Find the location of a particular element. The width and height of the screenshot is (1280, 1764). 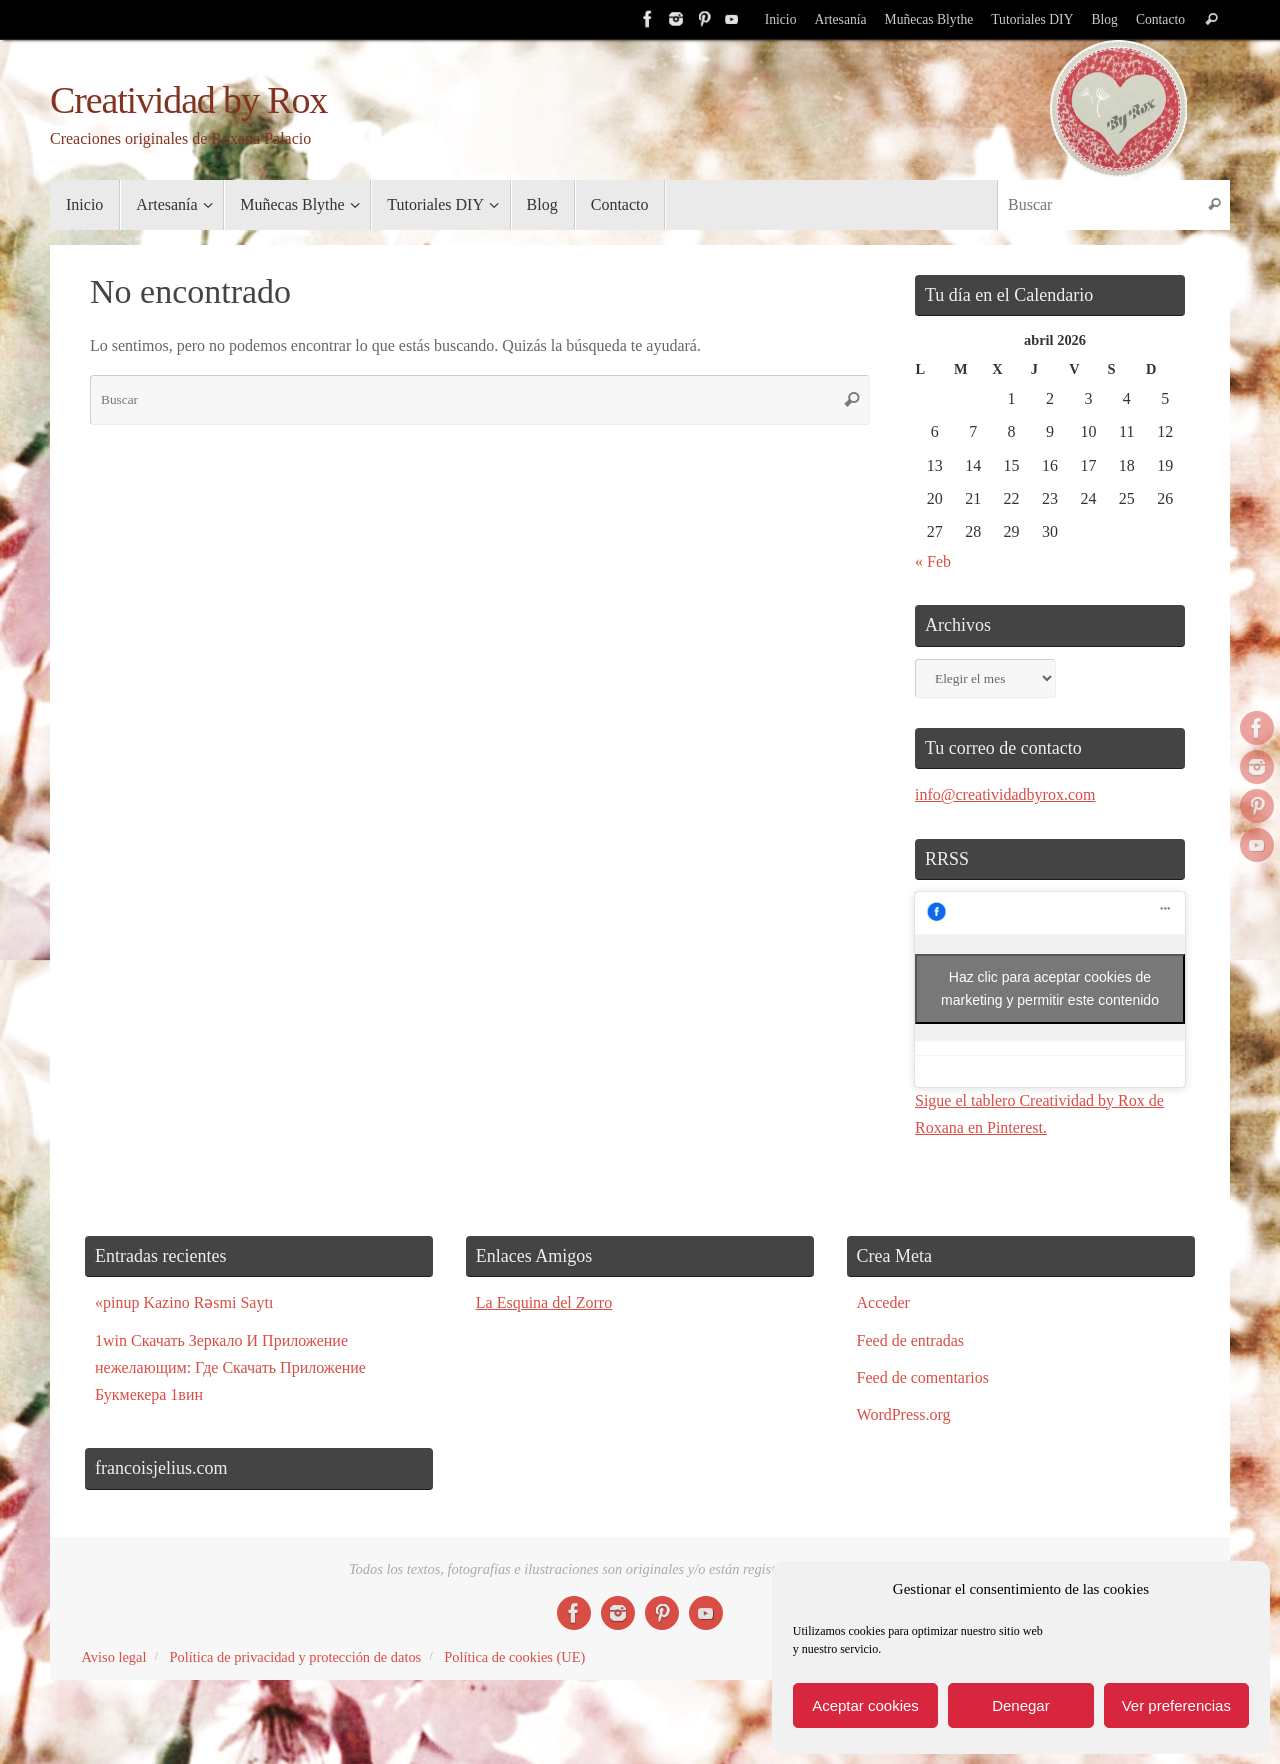

Blog is located at coordinates (1104, 19).